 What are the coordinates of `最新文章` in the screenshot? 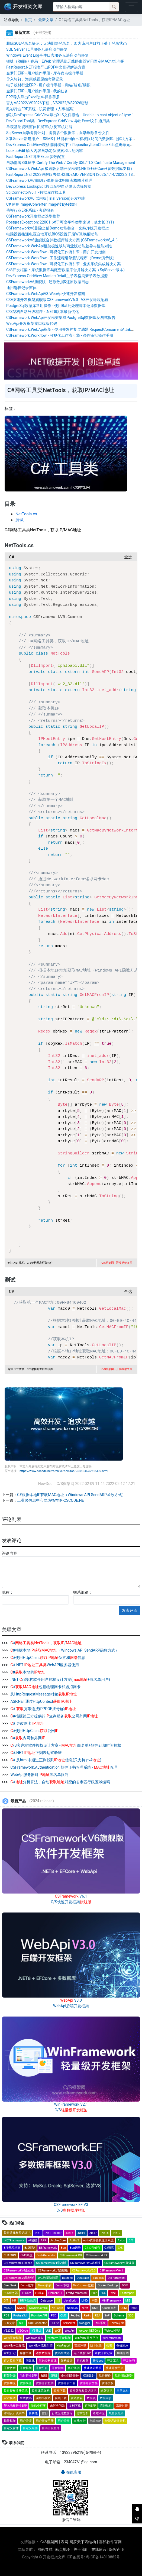 It's located at (45, 20).